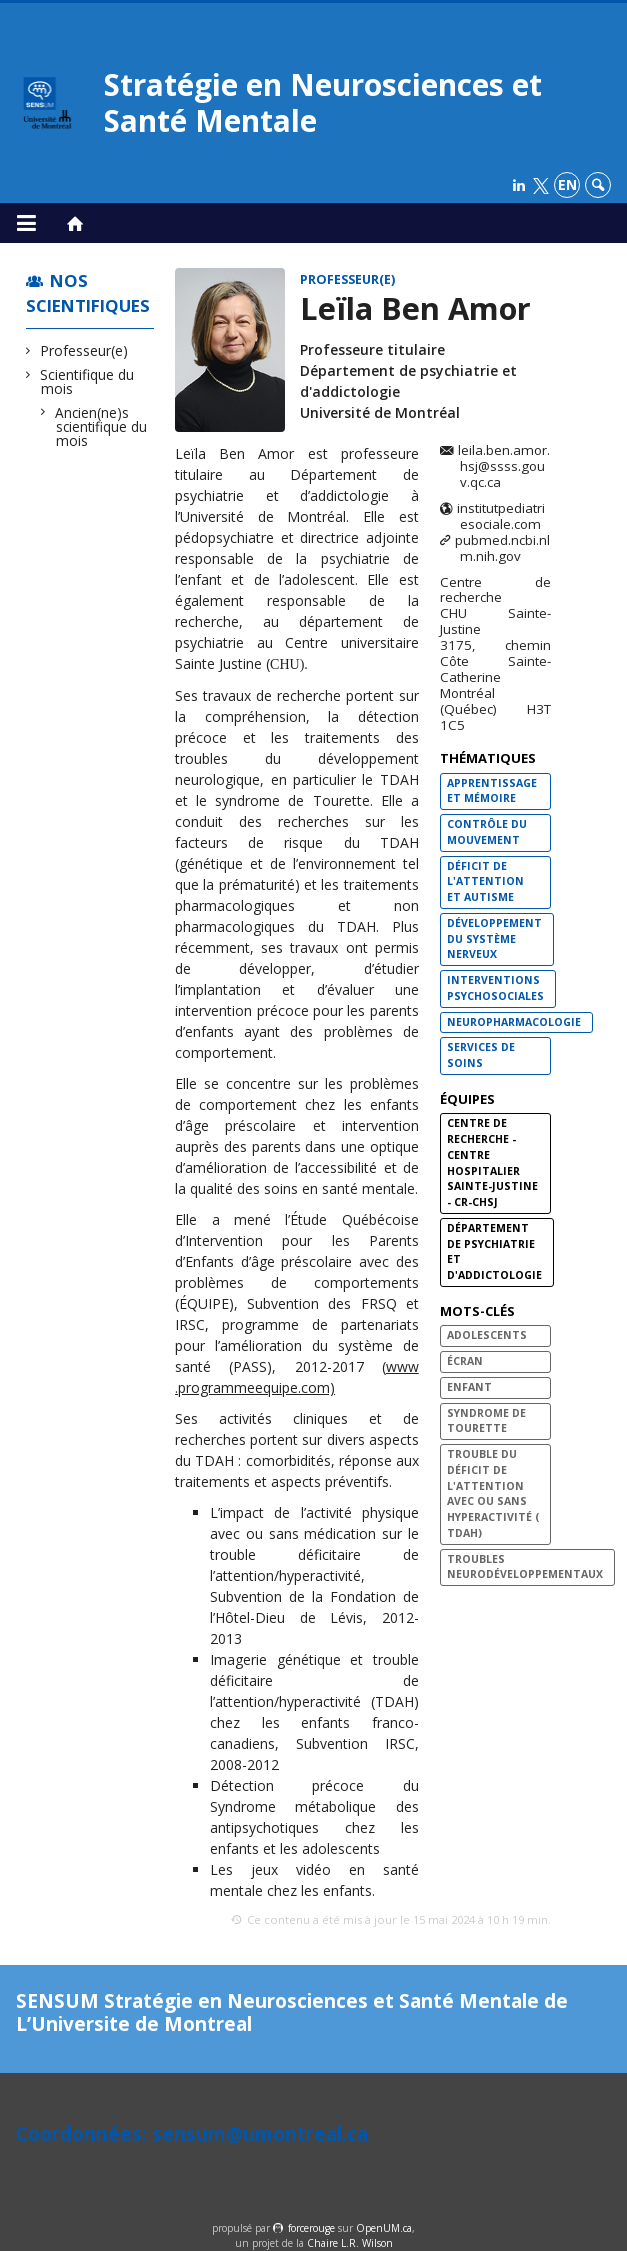  What do you see at coordinates (504, 467) in the screenshot?
I see `leila.ben.amor.hsj@ssss.gouv.qc.ca` at bounding box center [504, 467].